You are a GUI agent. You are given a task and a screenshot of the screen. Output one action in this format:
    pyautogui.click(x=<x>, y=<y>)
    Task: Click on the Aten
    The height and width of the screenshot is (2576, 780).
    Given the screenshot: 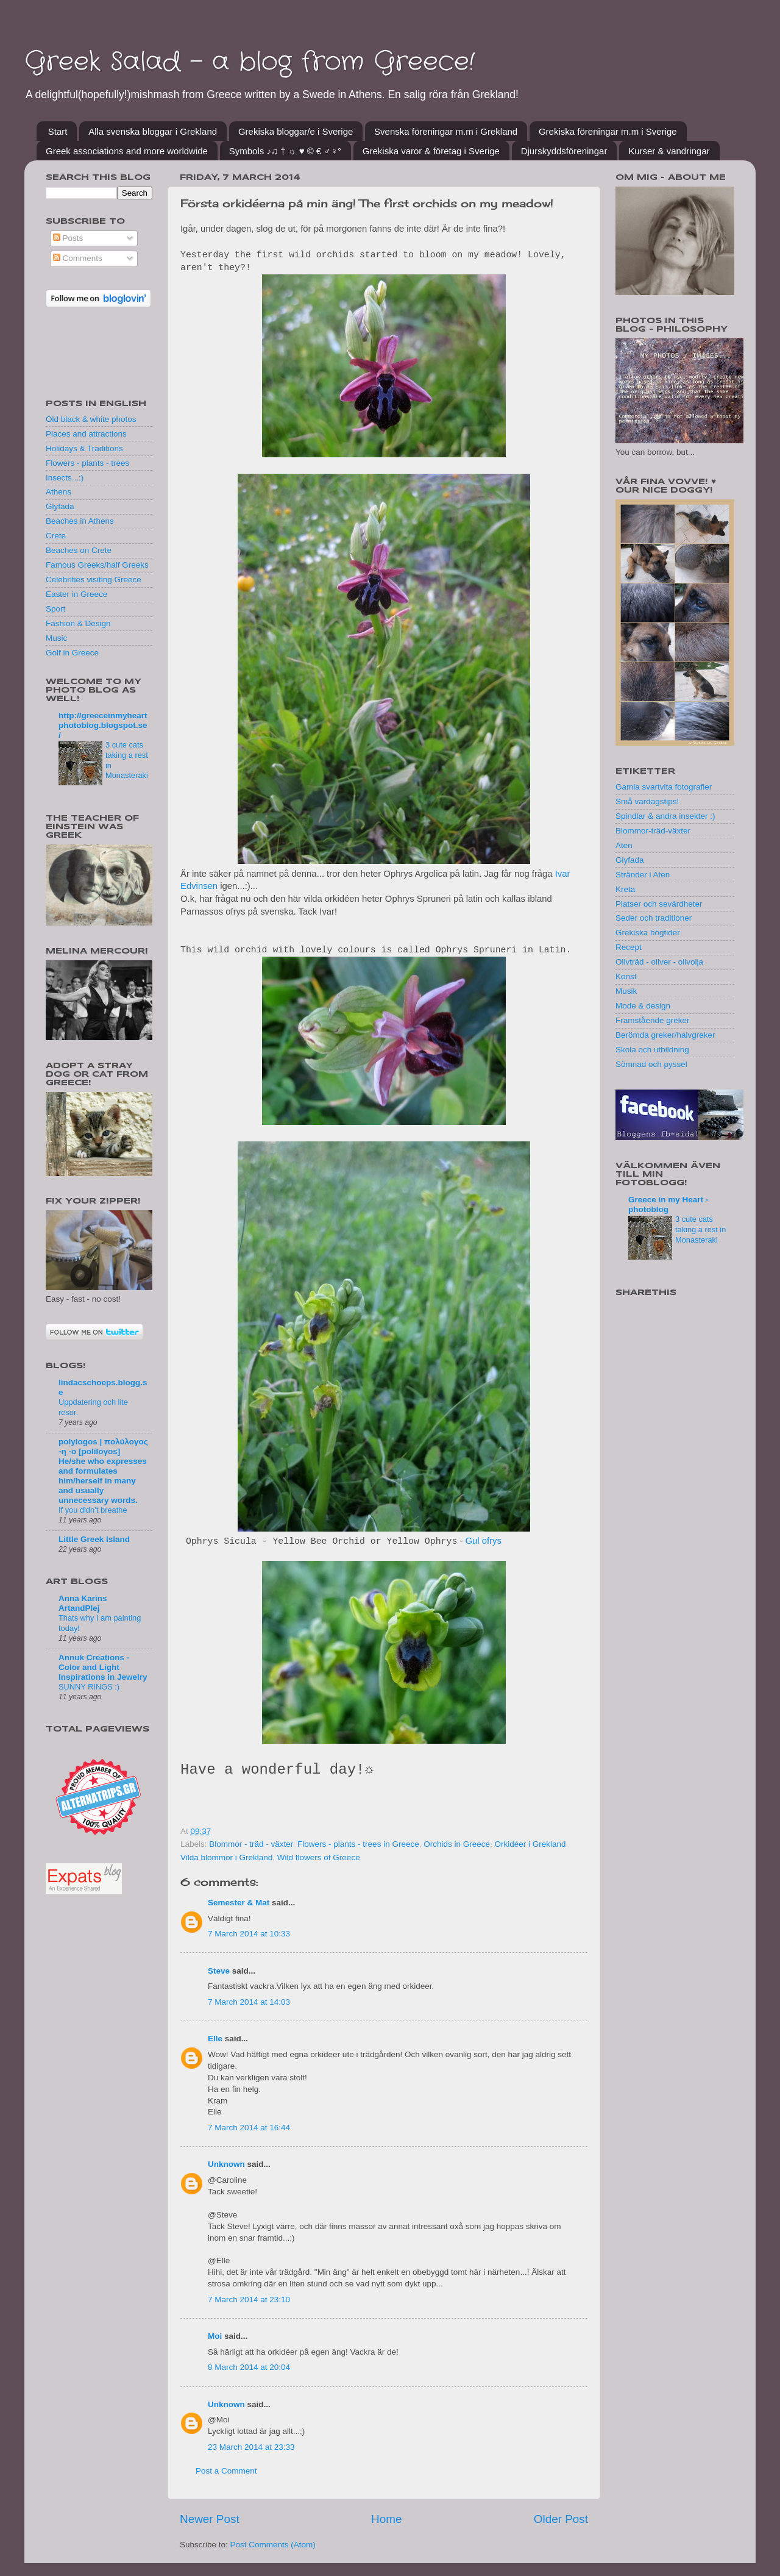 What is the action you would take?
    pyautogui.click(x=624, y=845)
    